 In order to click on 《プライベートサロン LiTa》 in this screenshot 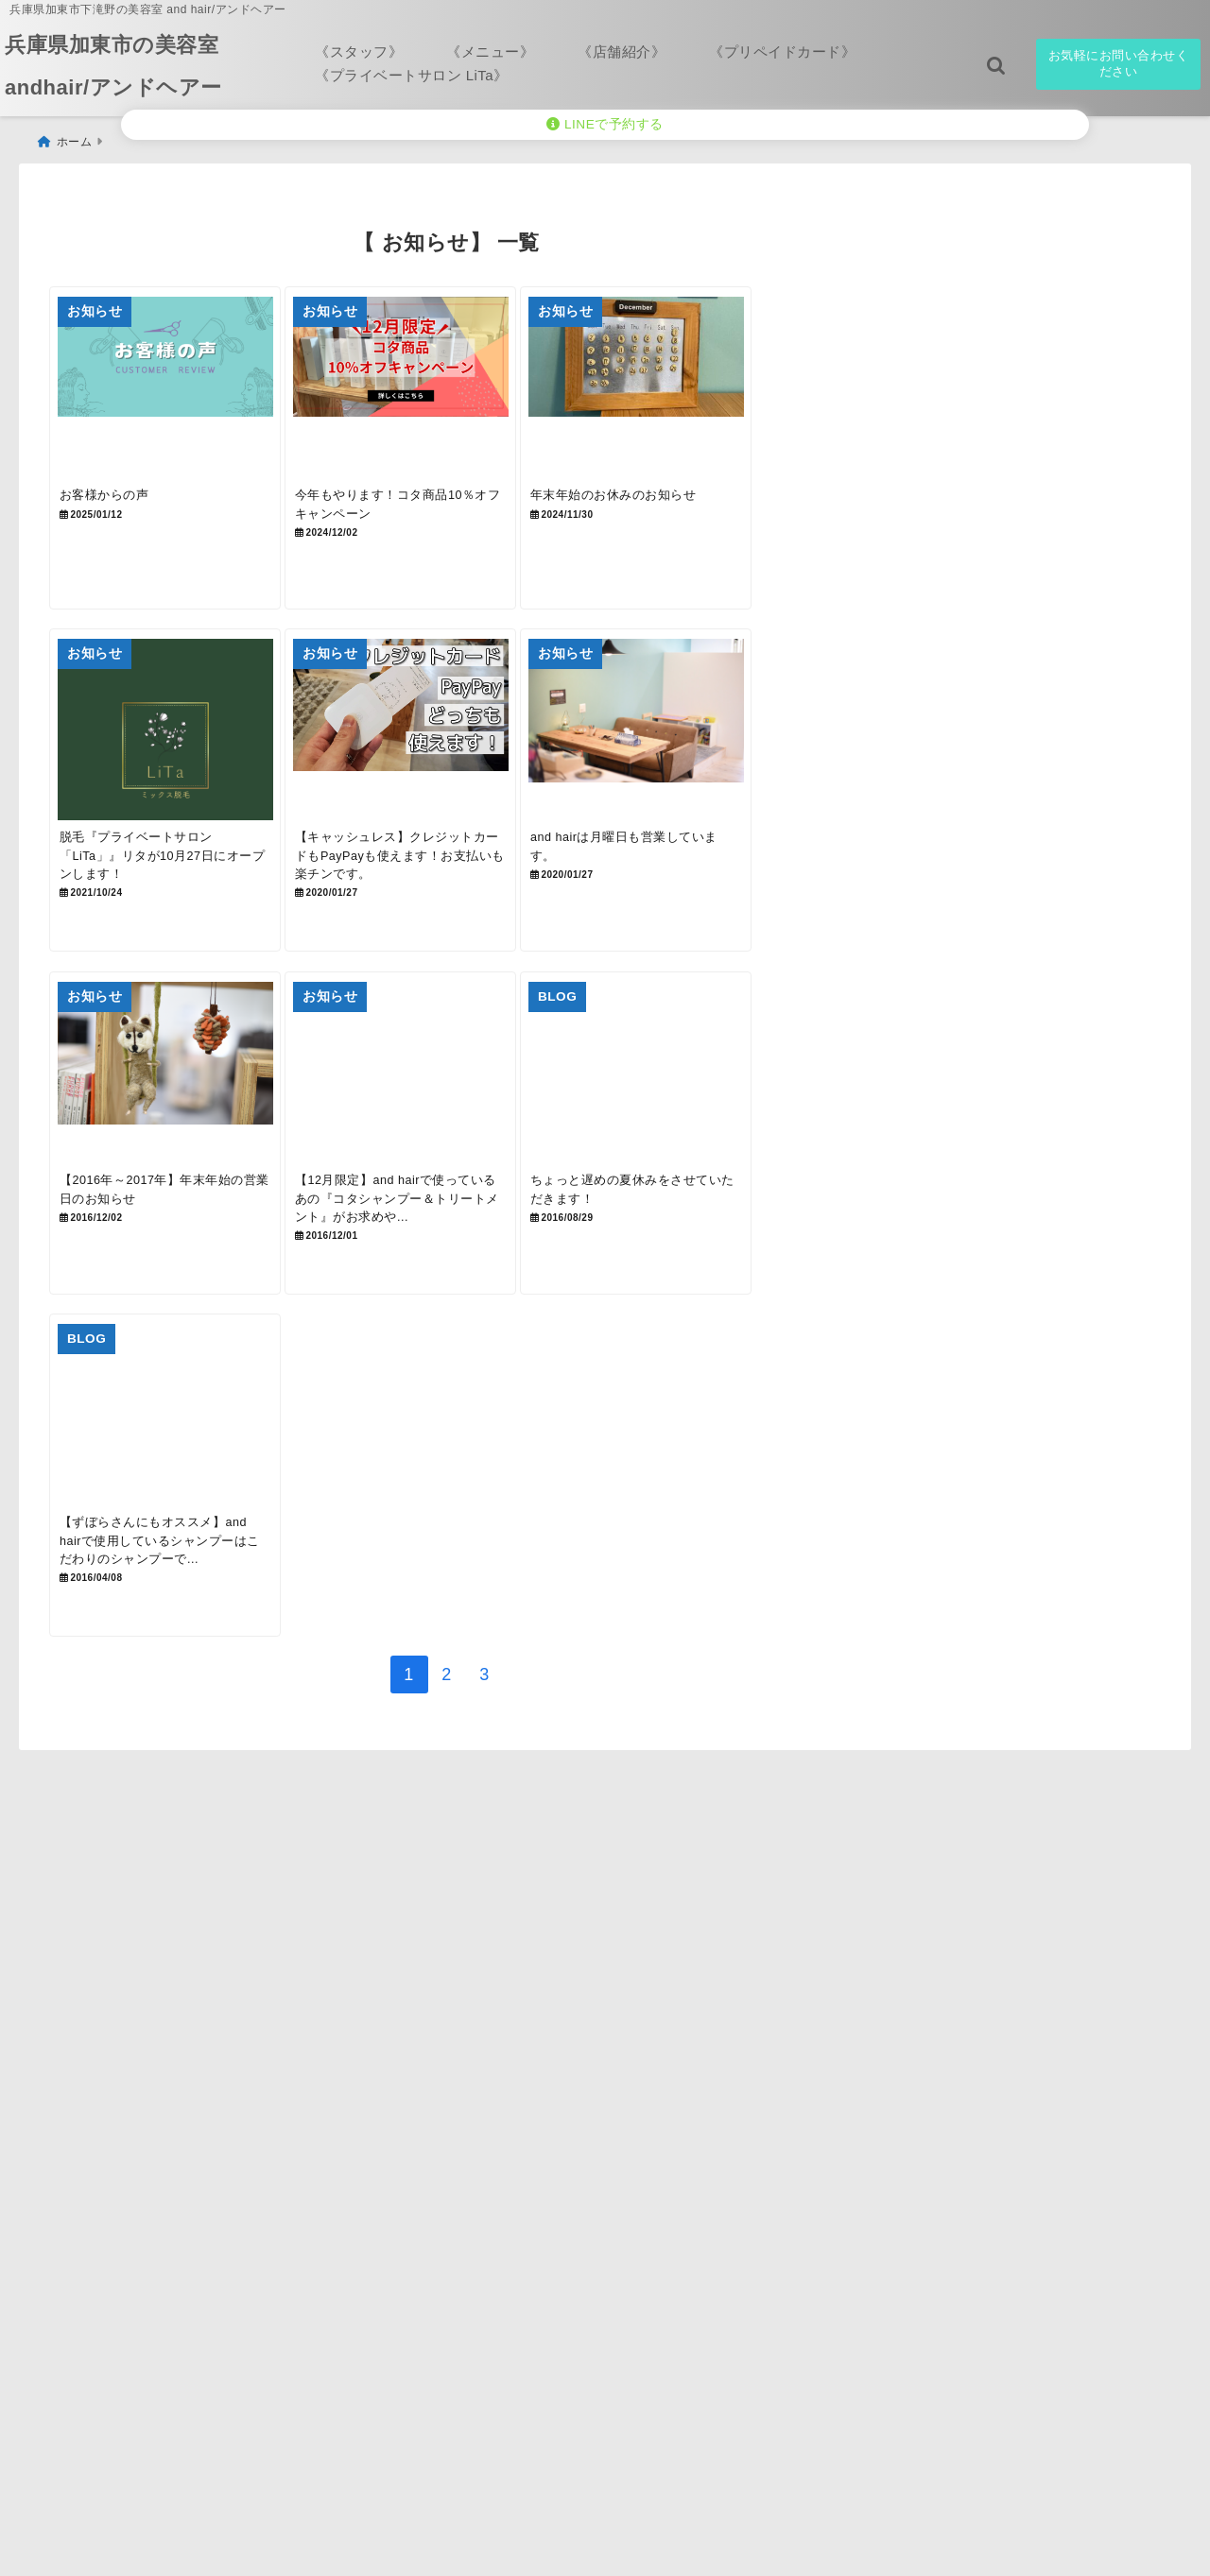, I will do `click(412, 75)`.